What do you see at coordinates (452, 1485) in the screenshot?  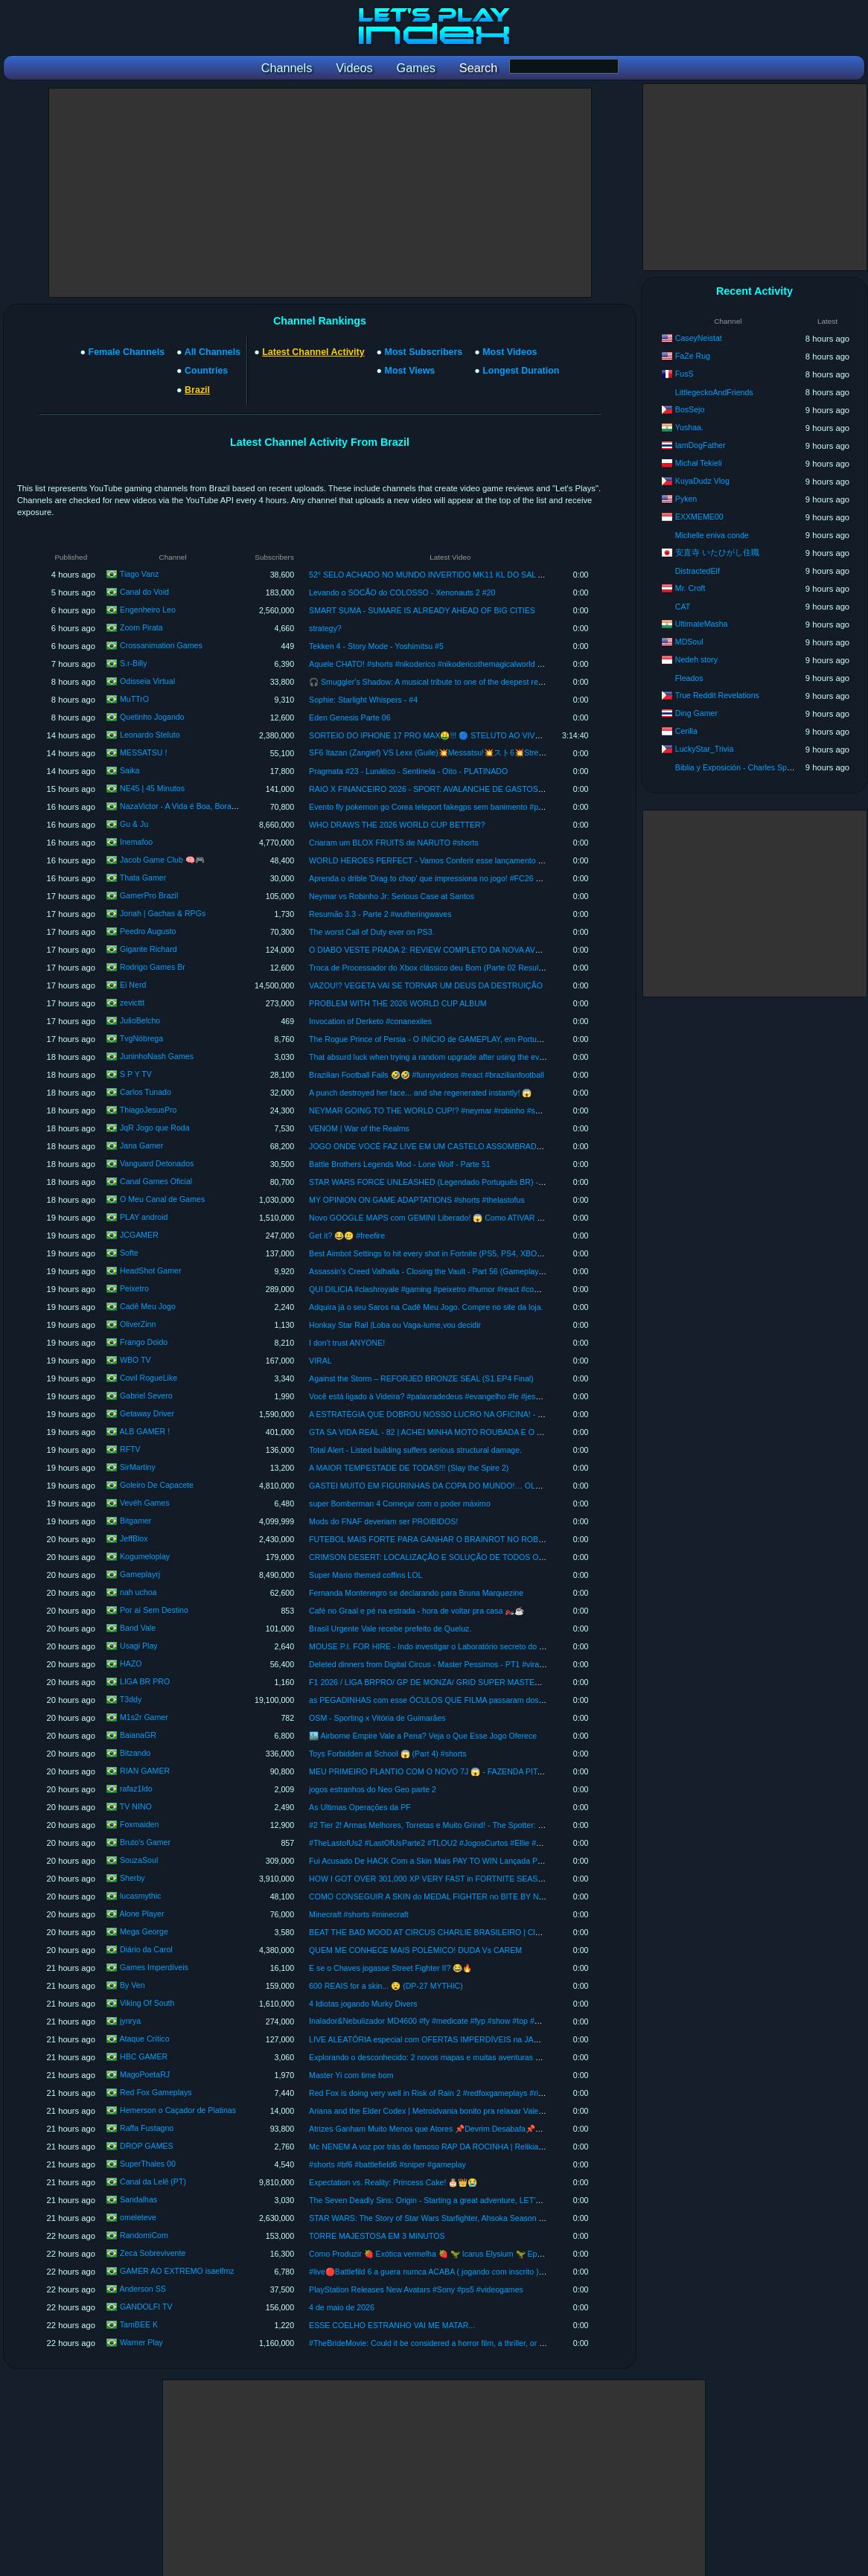 I see `GASTEI MUITO EM FIGURINHAS DA COPA DO MUNDO!… OLHA O QUE VEIO!` at bounding box center [452, 1485].